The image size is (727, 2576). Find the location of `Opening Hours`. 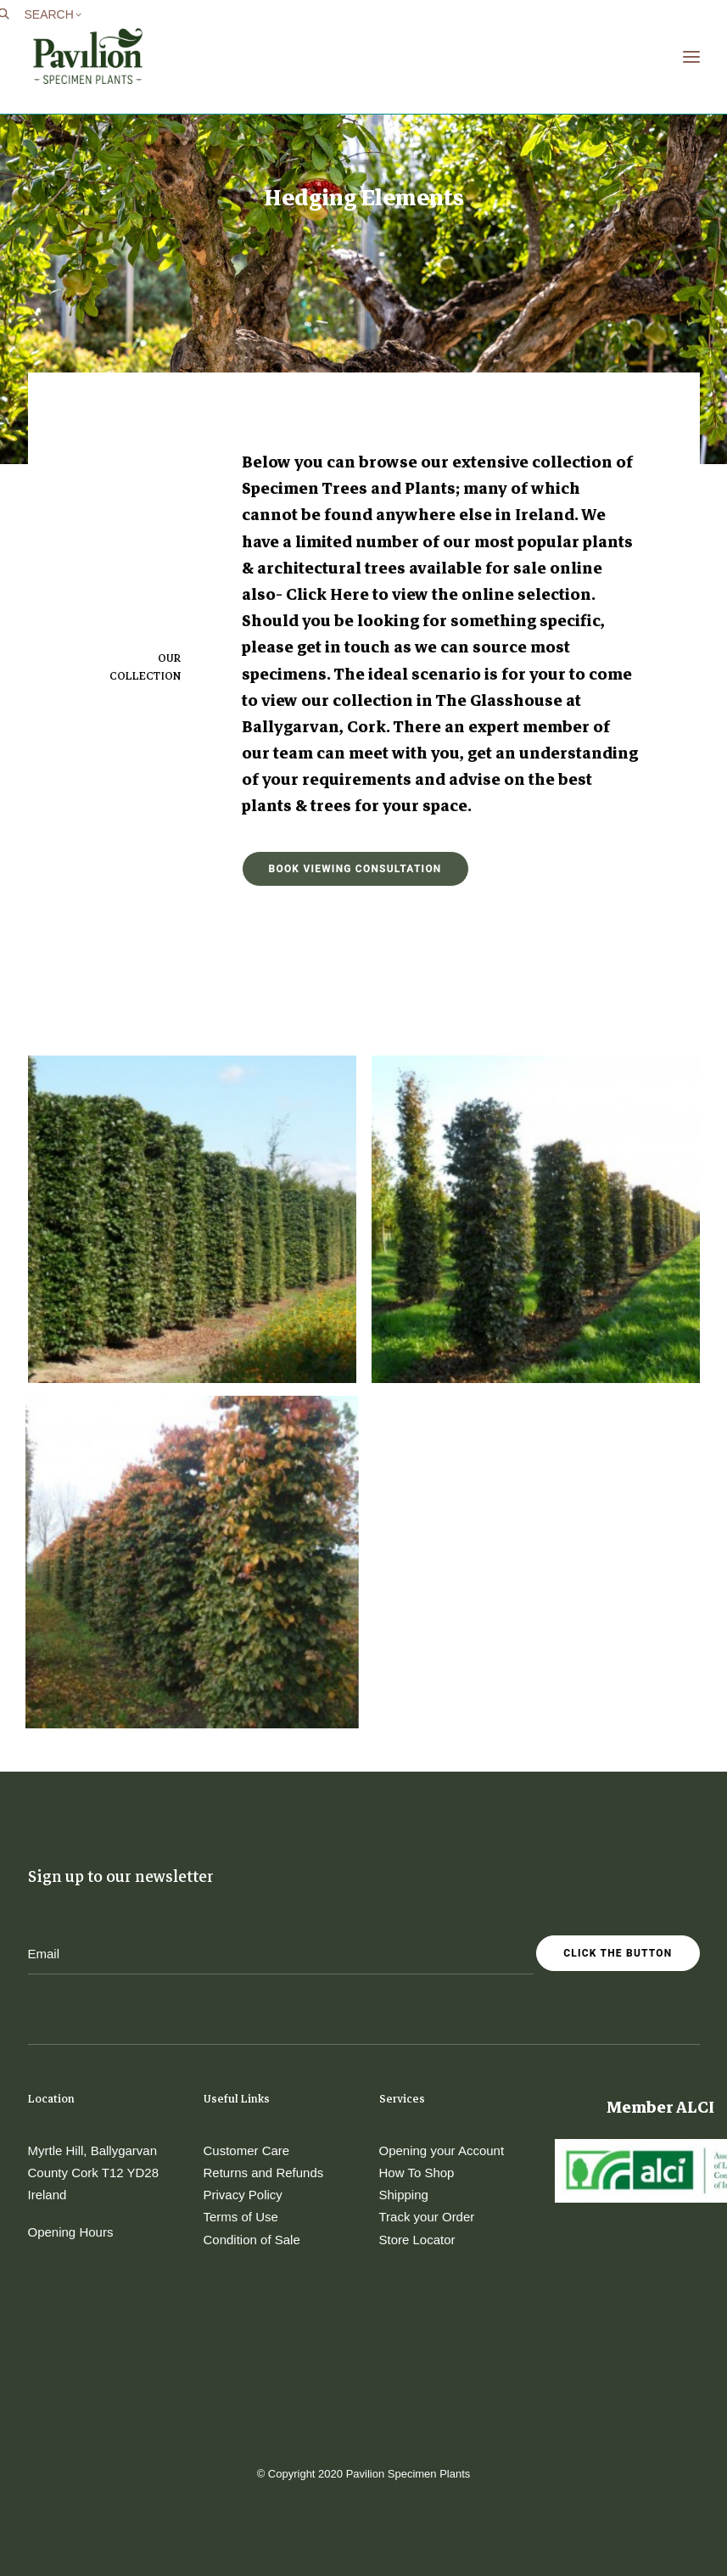

Opening Hours is located at coordinates (71, 2232).